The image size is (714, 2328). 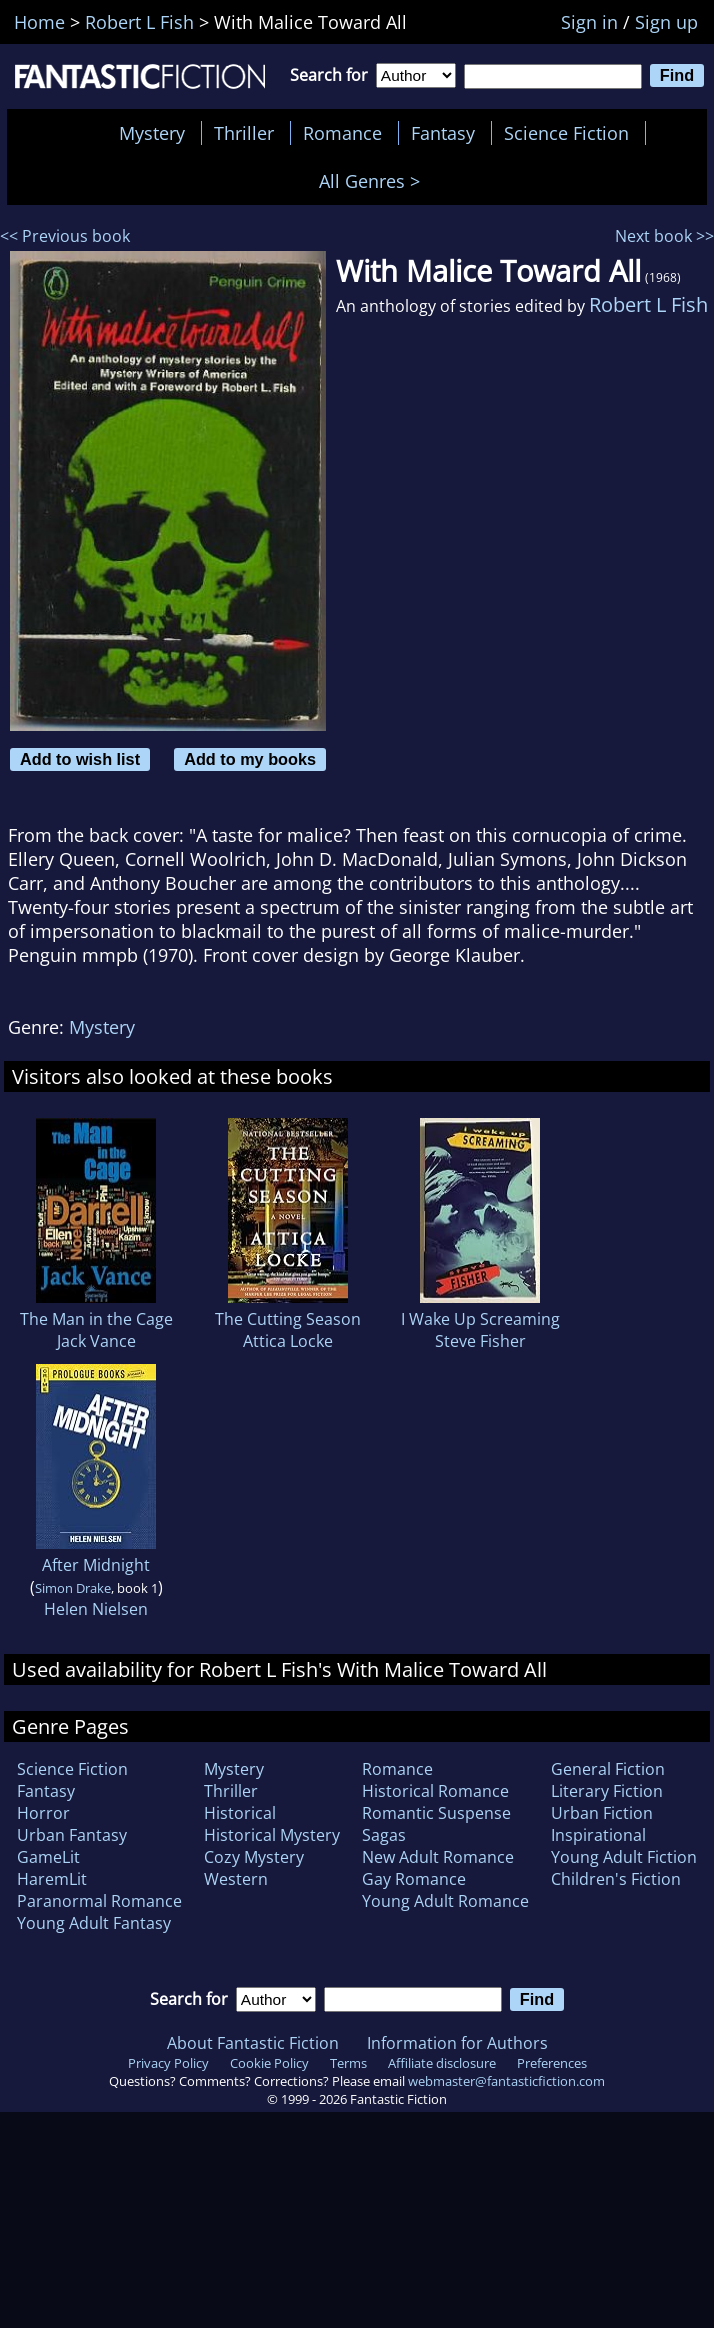 What do you see at coordinates (664, 236) in the screenshot?
I see `Next book >>` at bounding box center [664, 236].